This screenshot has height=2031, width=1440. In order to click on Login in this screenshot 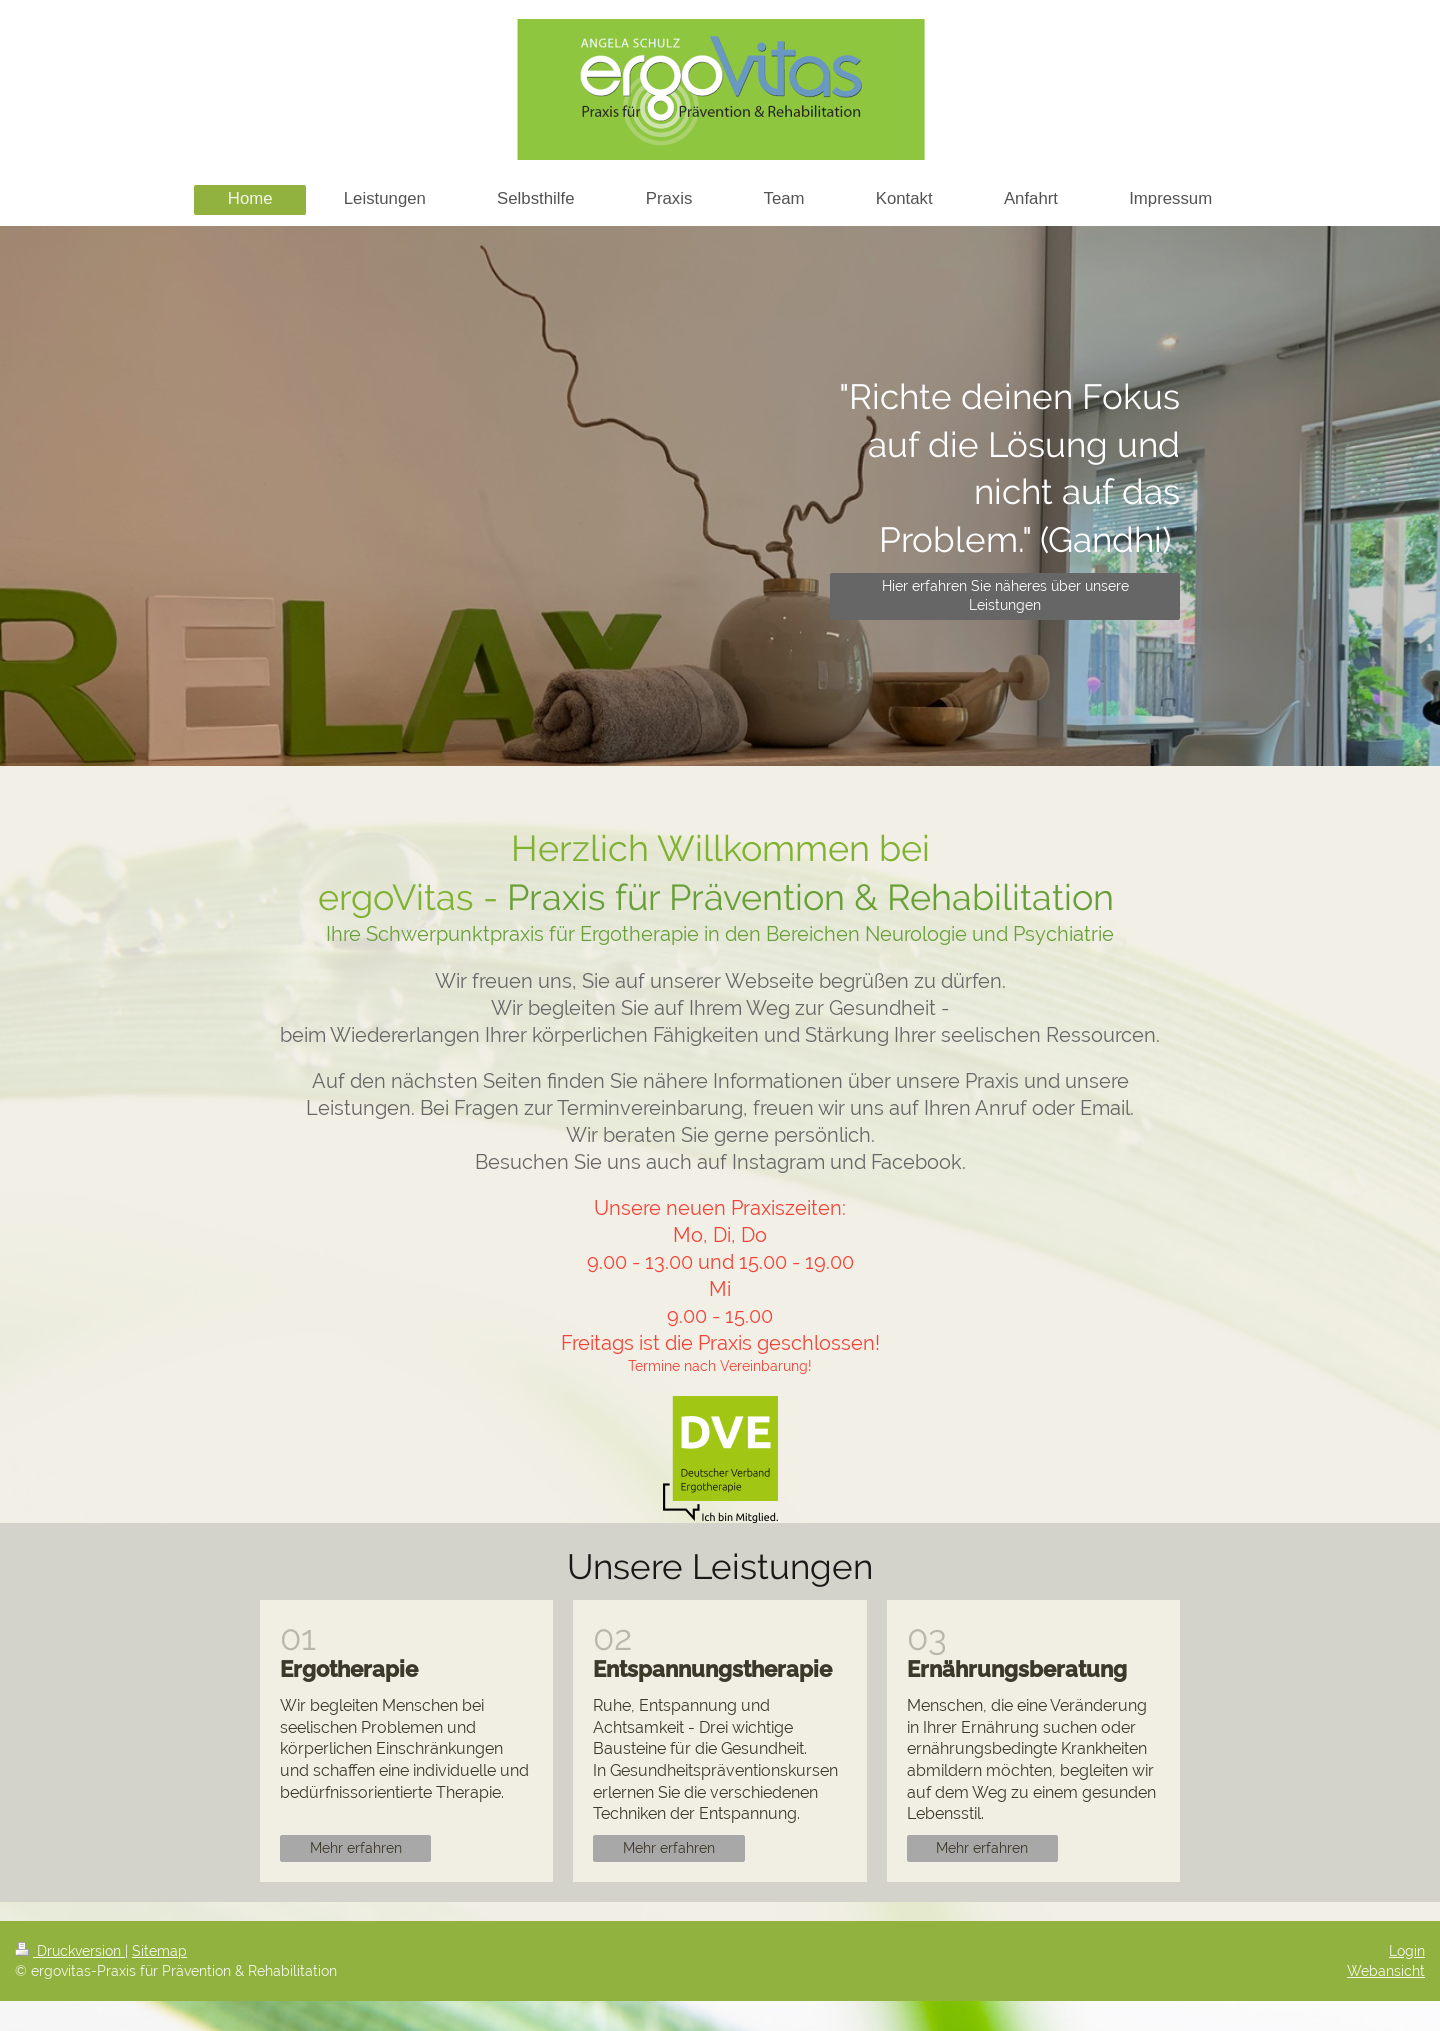, I will do `click(1407, 1951)`.